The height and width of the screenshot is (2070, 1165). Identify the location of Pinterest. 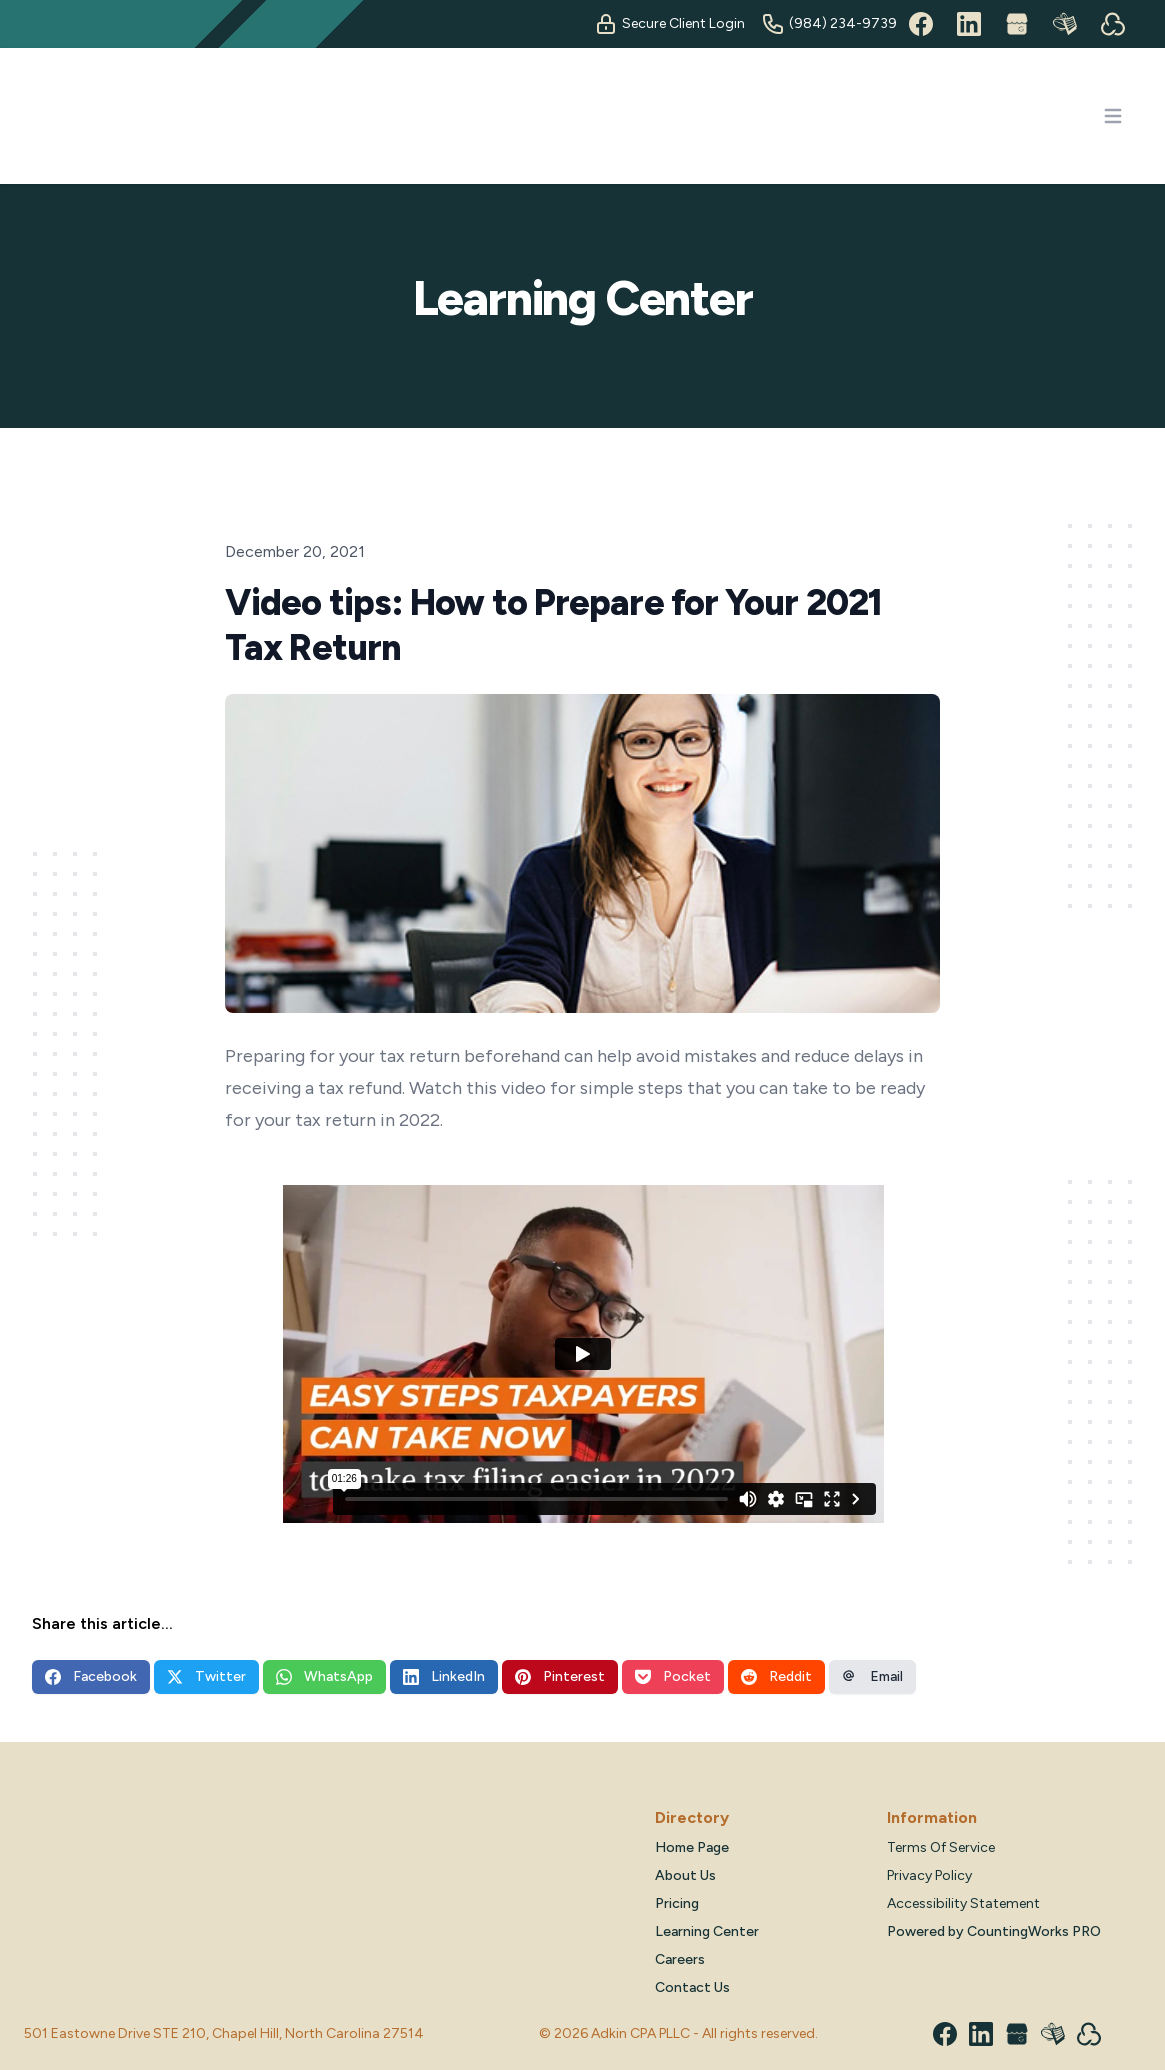
(560, 1676).